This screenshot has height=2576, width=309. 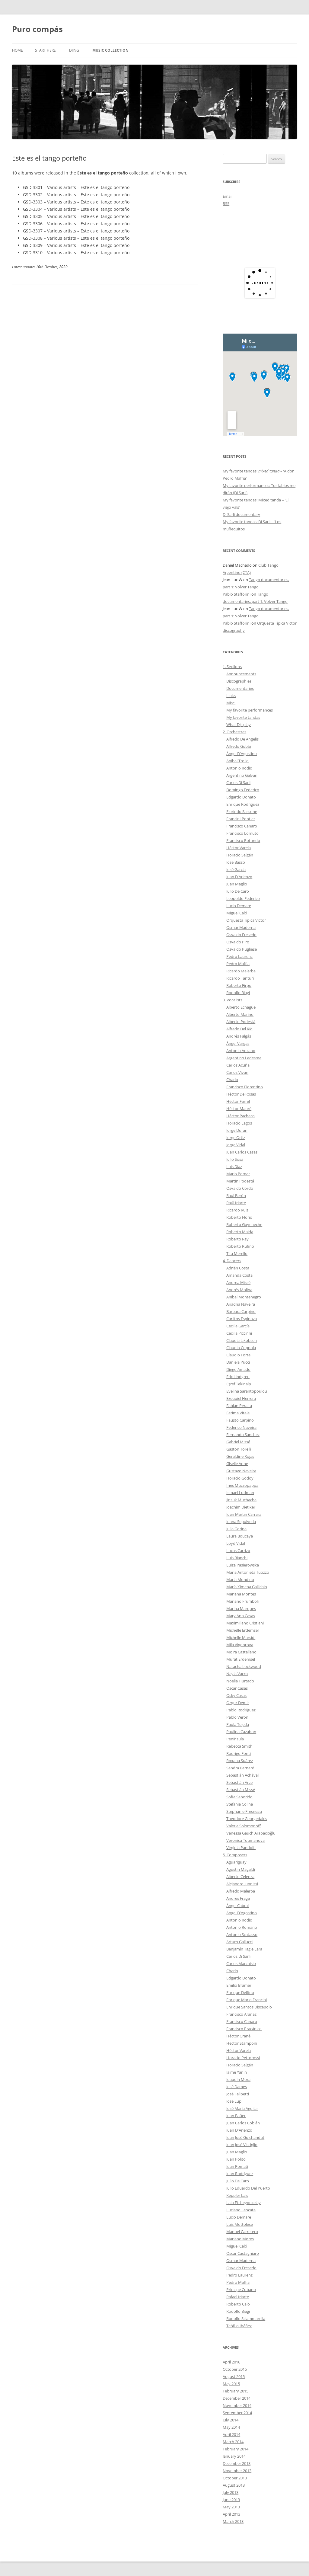 What do you see at coordinates (238, 1065) in the screenshot?
I see `Carlos Acuña` at bounding box center [238, 1065].